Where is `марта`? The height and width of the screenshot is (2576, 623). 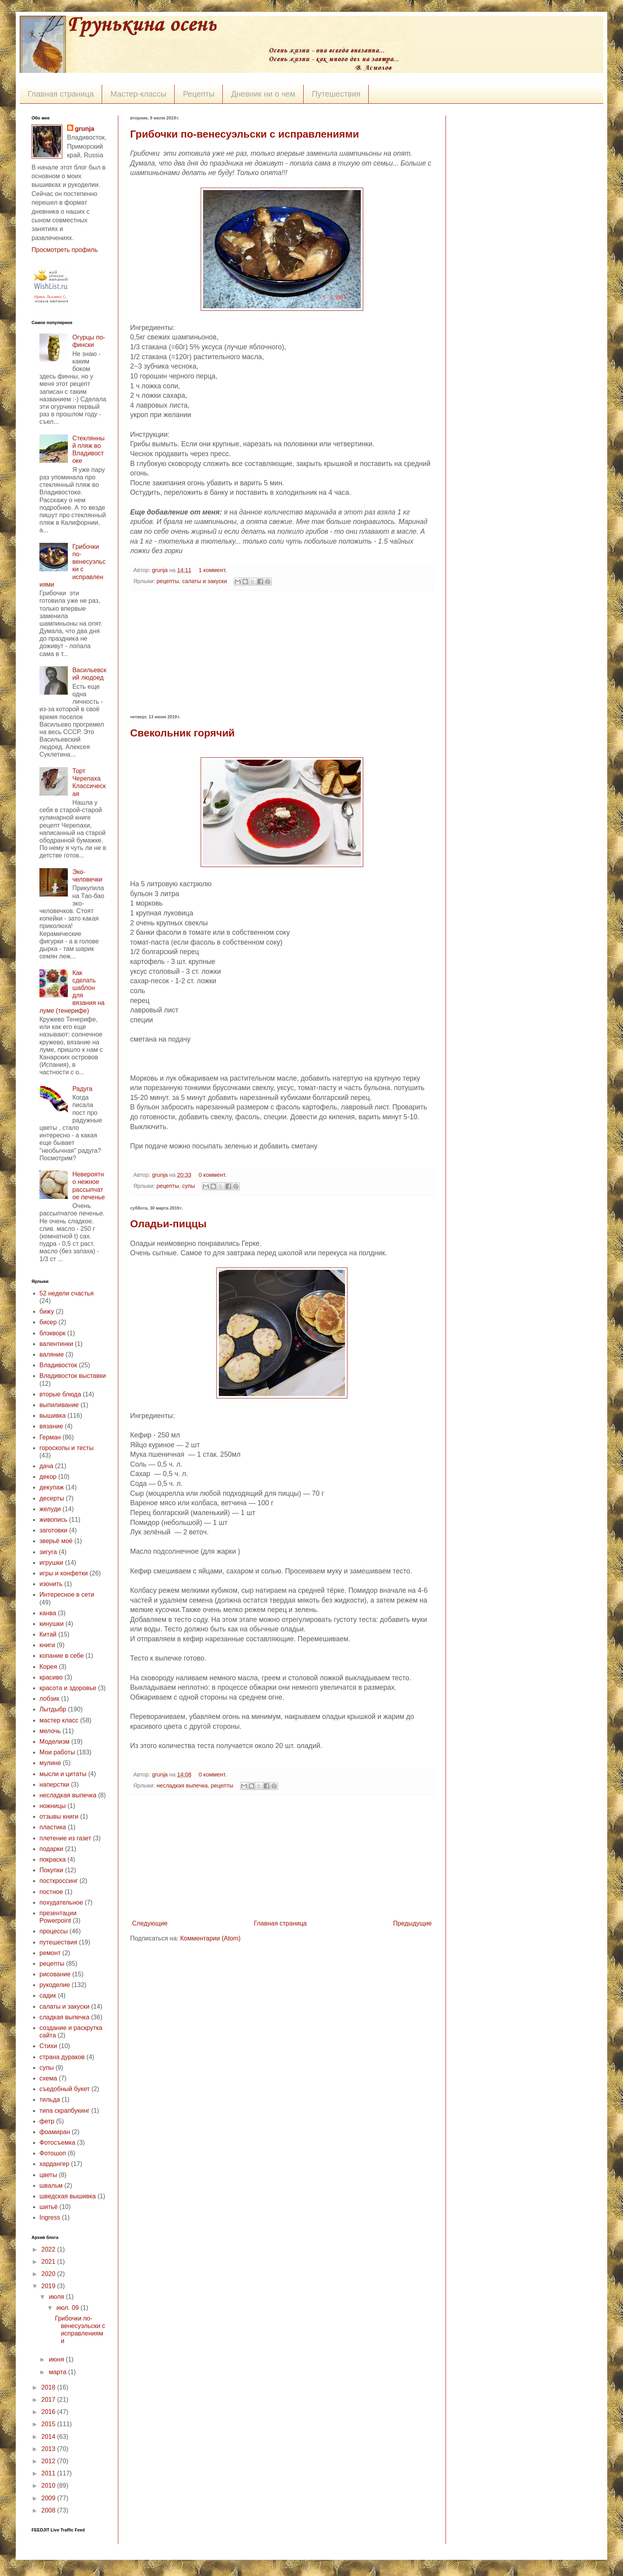
марта is located at coordinates (58, 2372).